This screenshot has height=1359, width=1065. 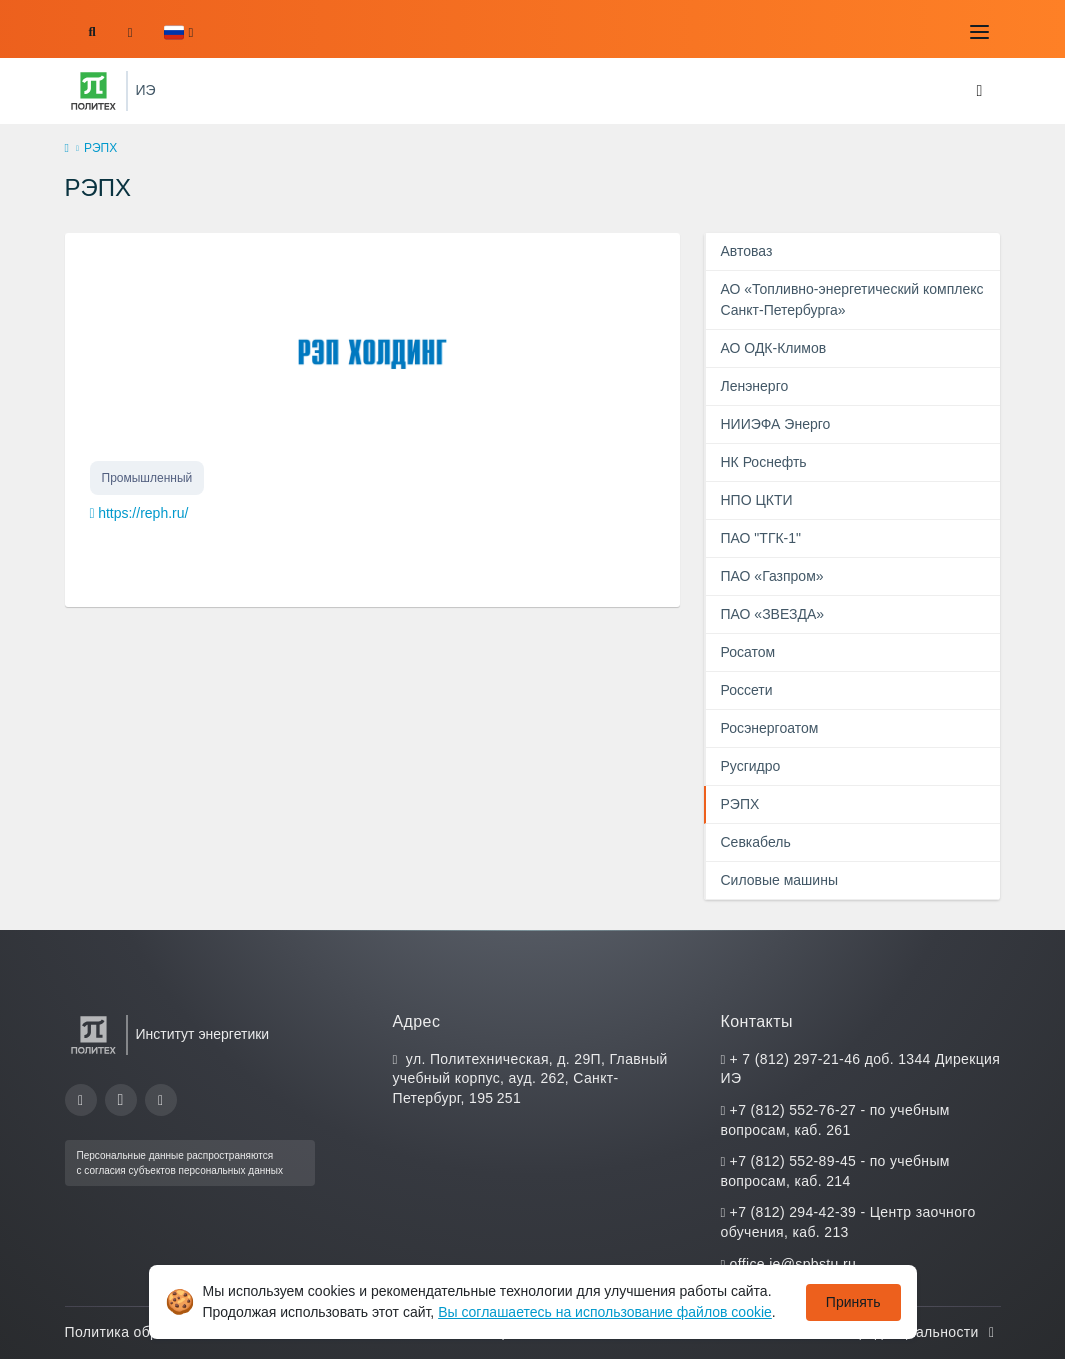 I want to click on Росэнергоатом, so click(x=769, y=728).